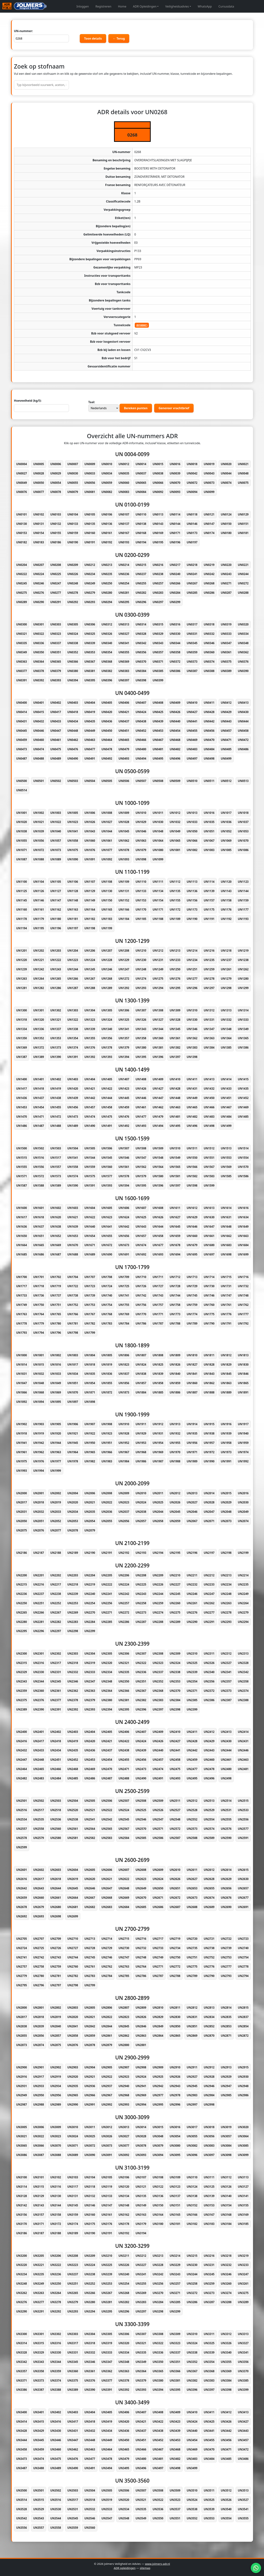  Describe the element at coordinates (72, 1245) in the screenshot. I see `UN1670` at that location.